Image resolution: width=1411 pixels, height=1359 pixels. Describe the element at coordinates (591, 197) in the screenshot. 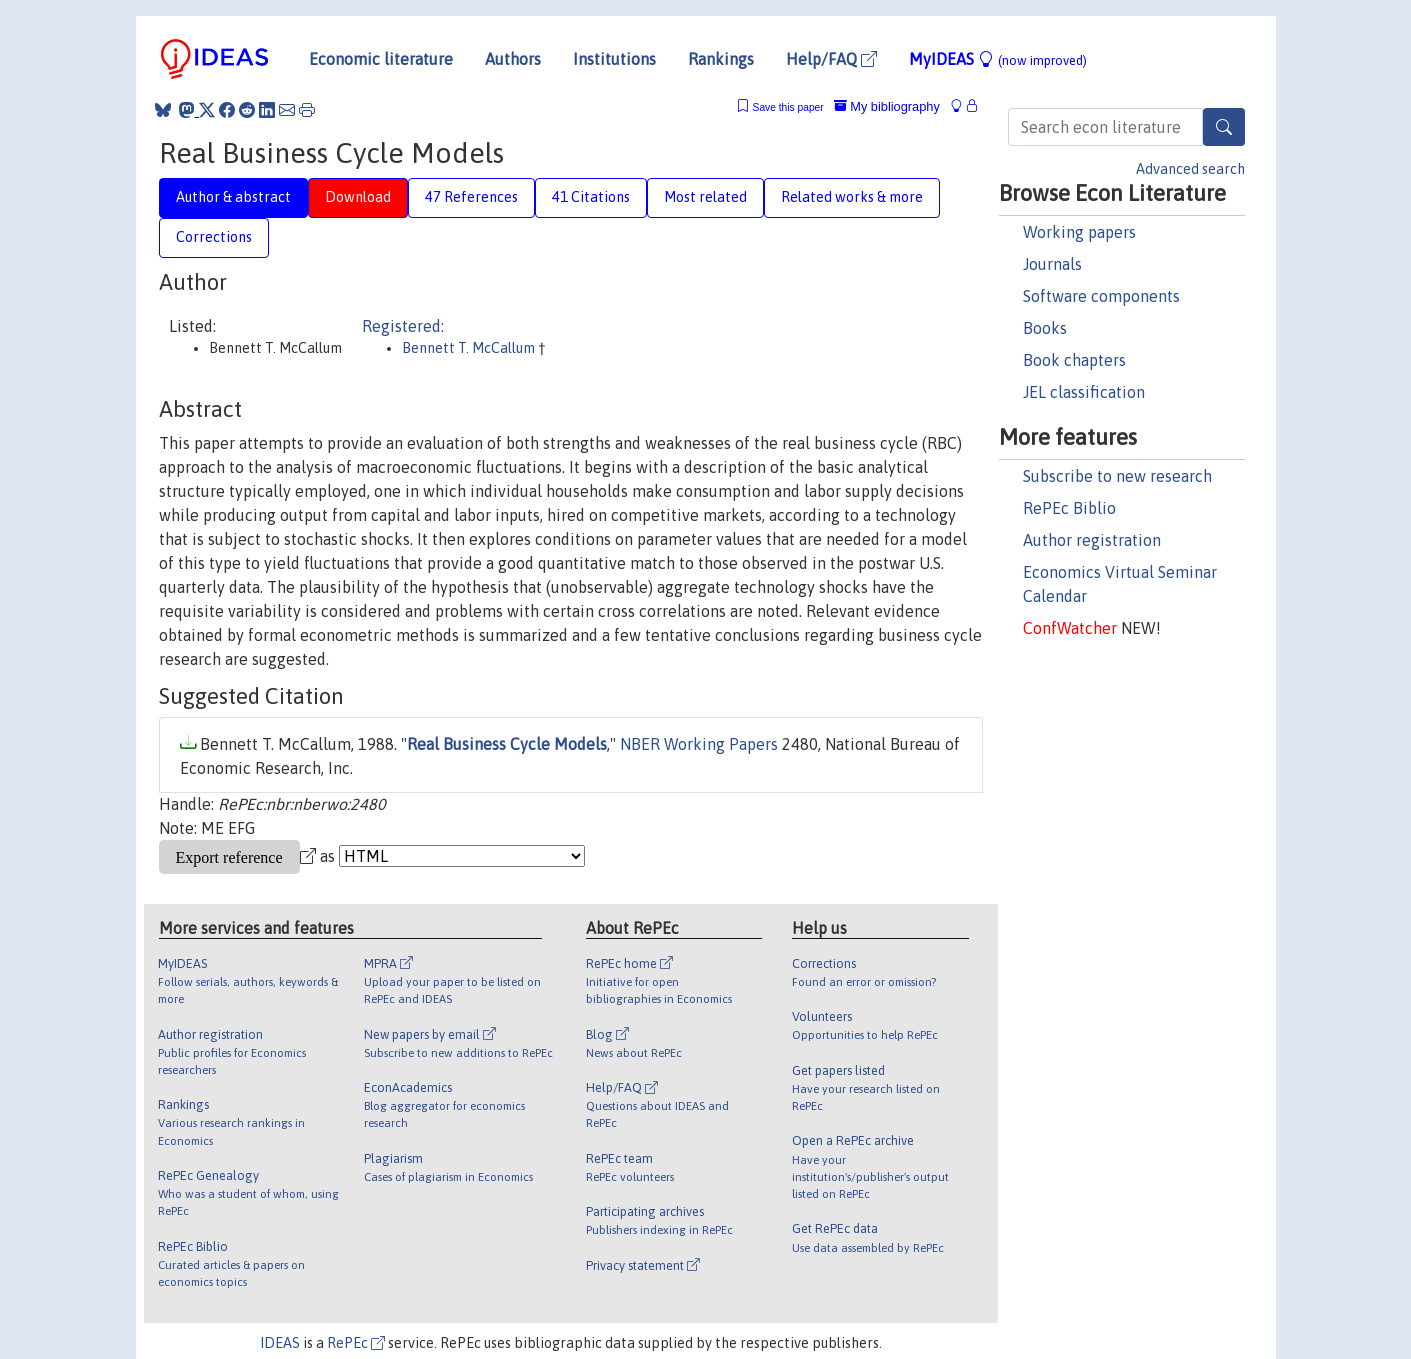

I see `41 Citations [tab]` at that location.